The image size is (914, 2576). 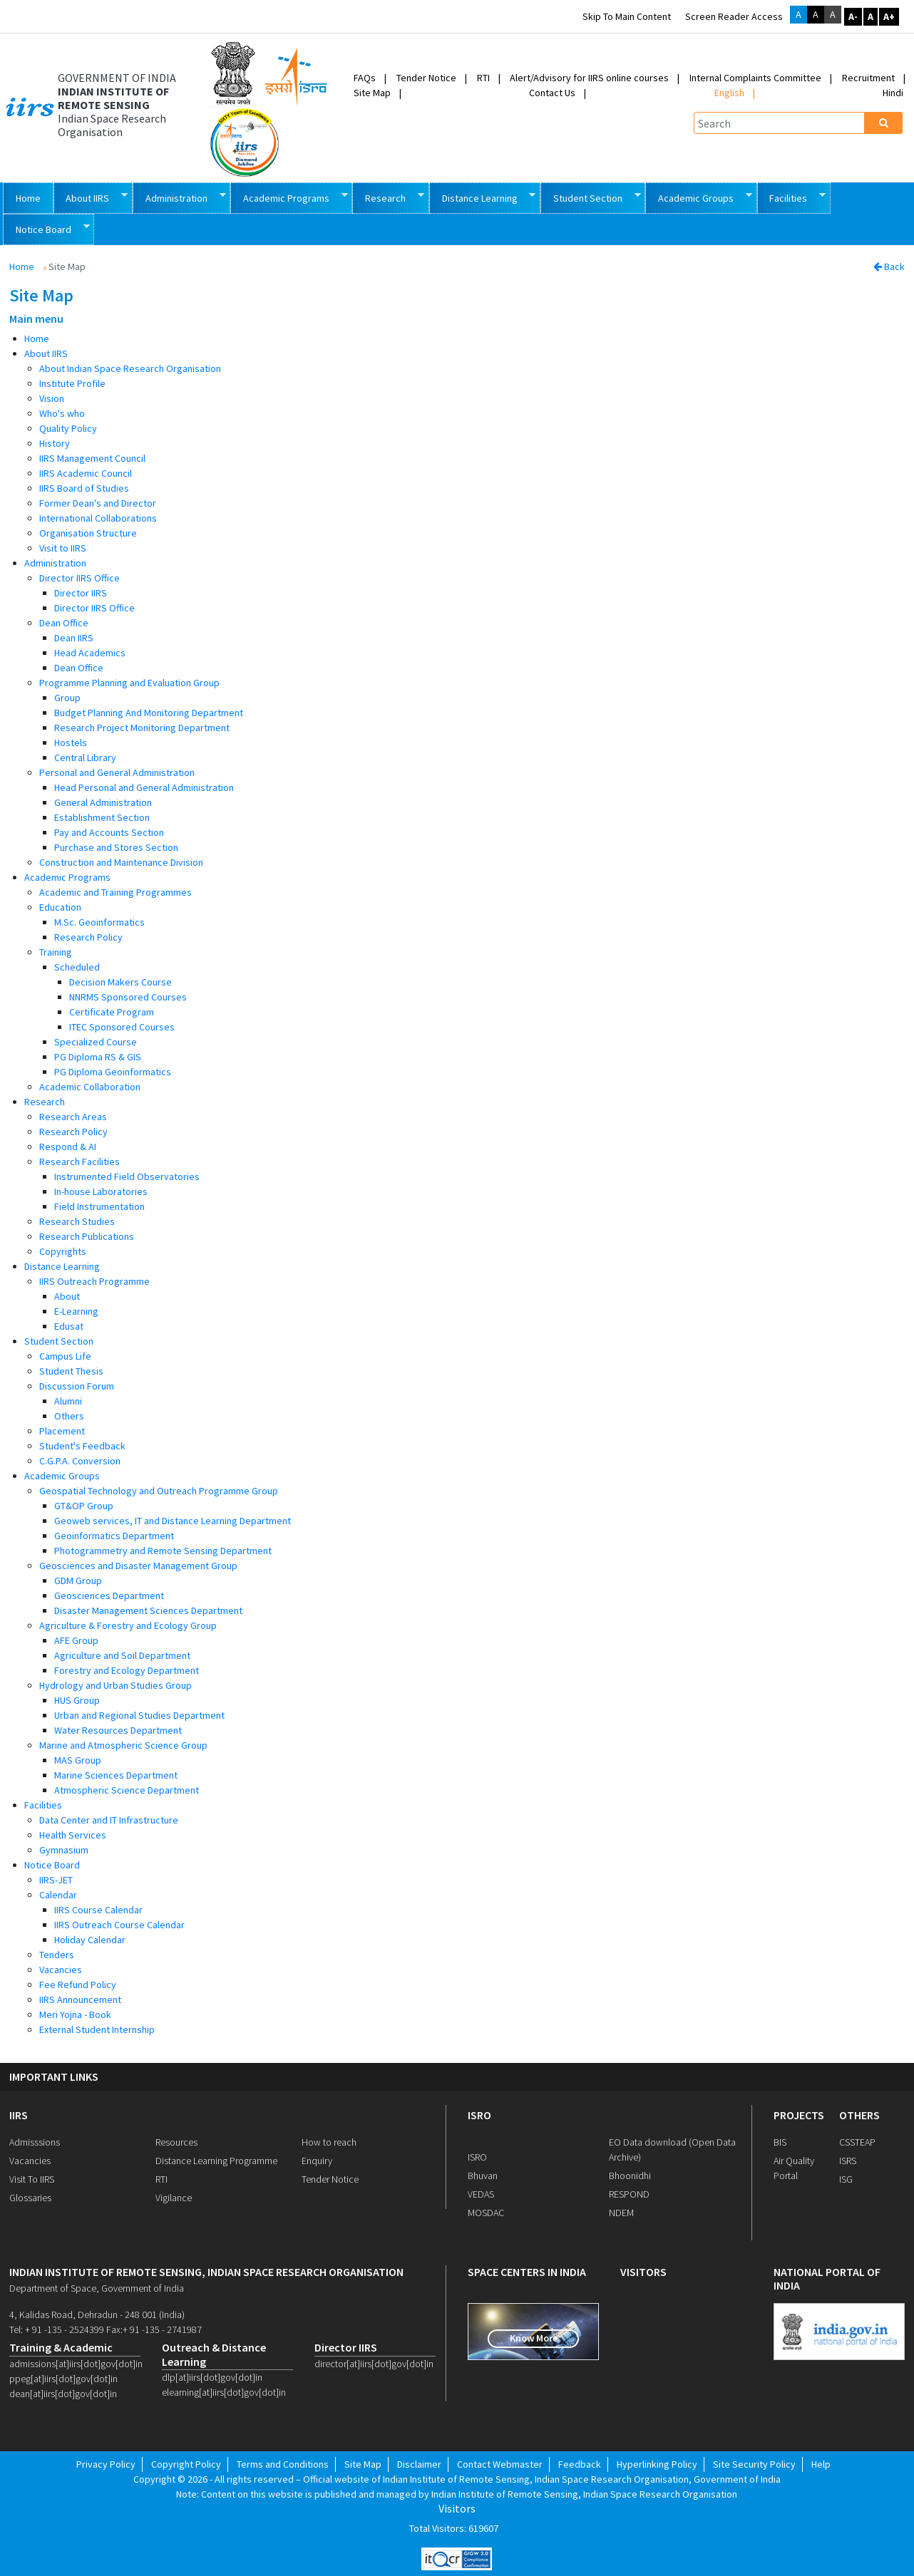 What do you see at coordinates (68, 1401) in the screenshot?
I see `Alumni` at bounding box center [68, 1401].